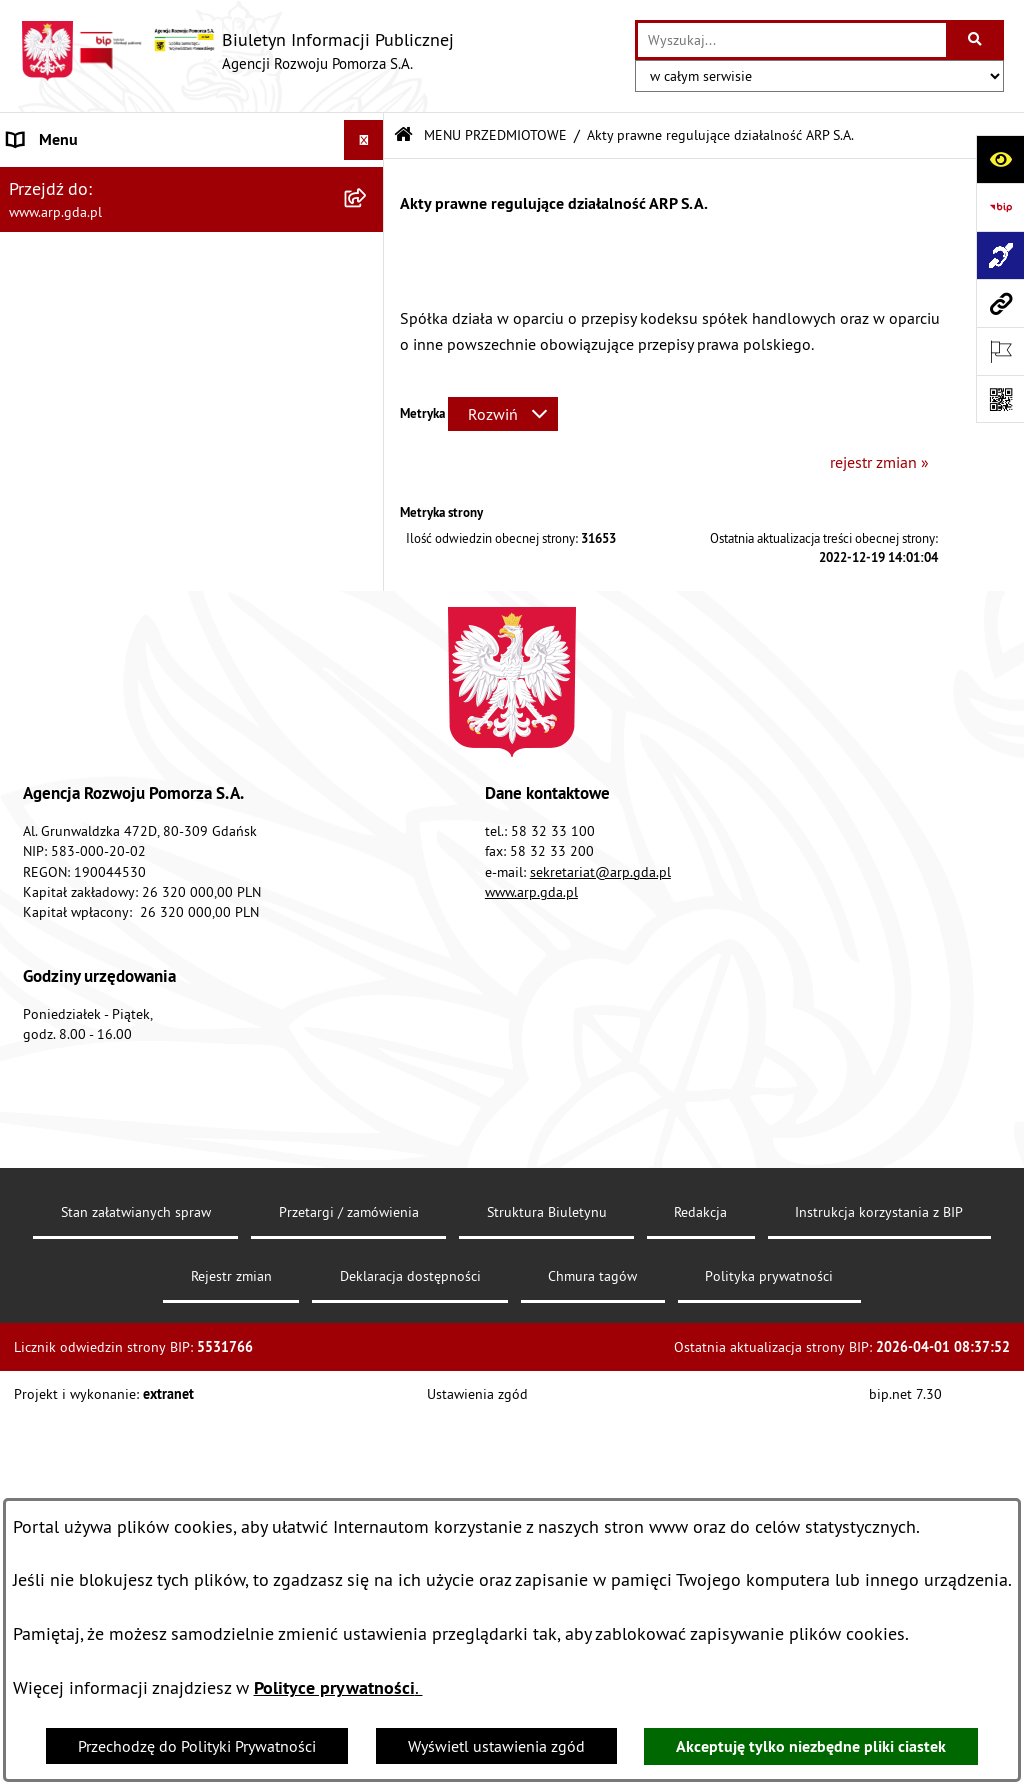 This screenshot has height=1782, width=1024. I want to click on Przechodzę do Polityki Prywatności, so click(197, 1746).